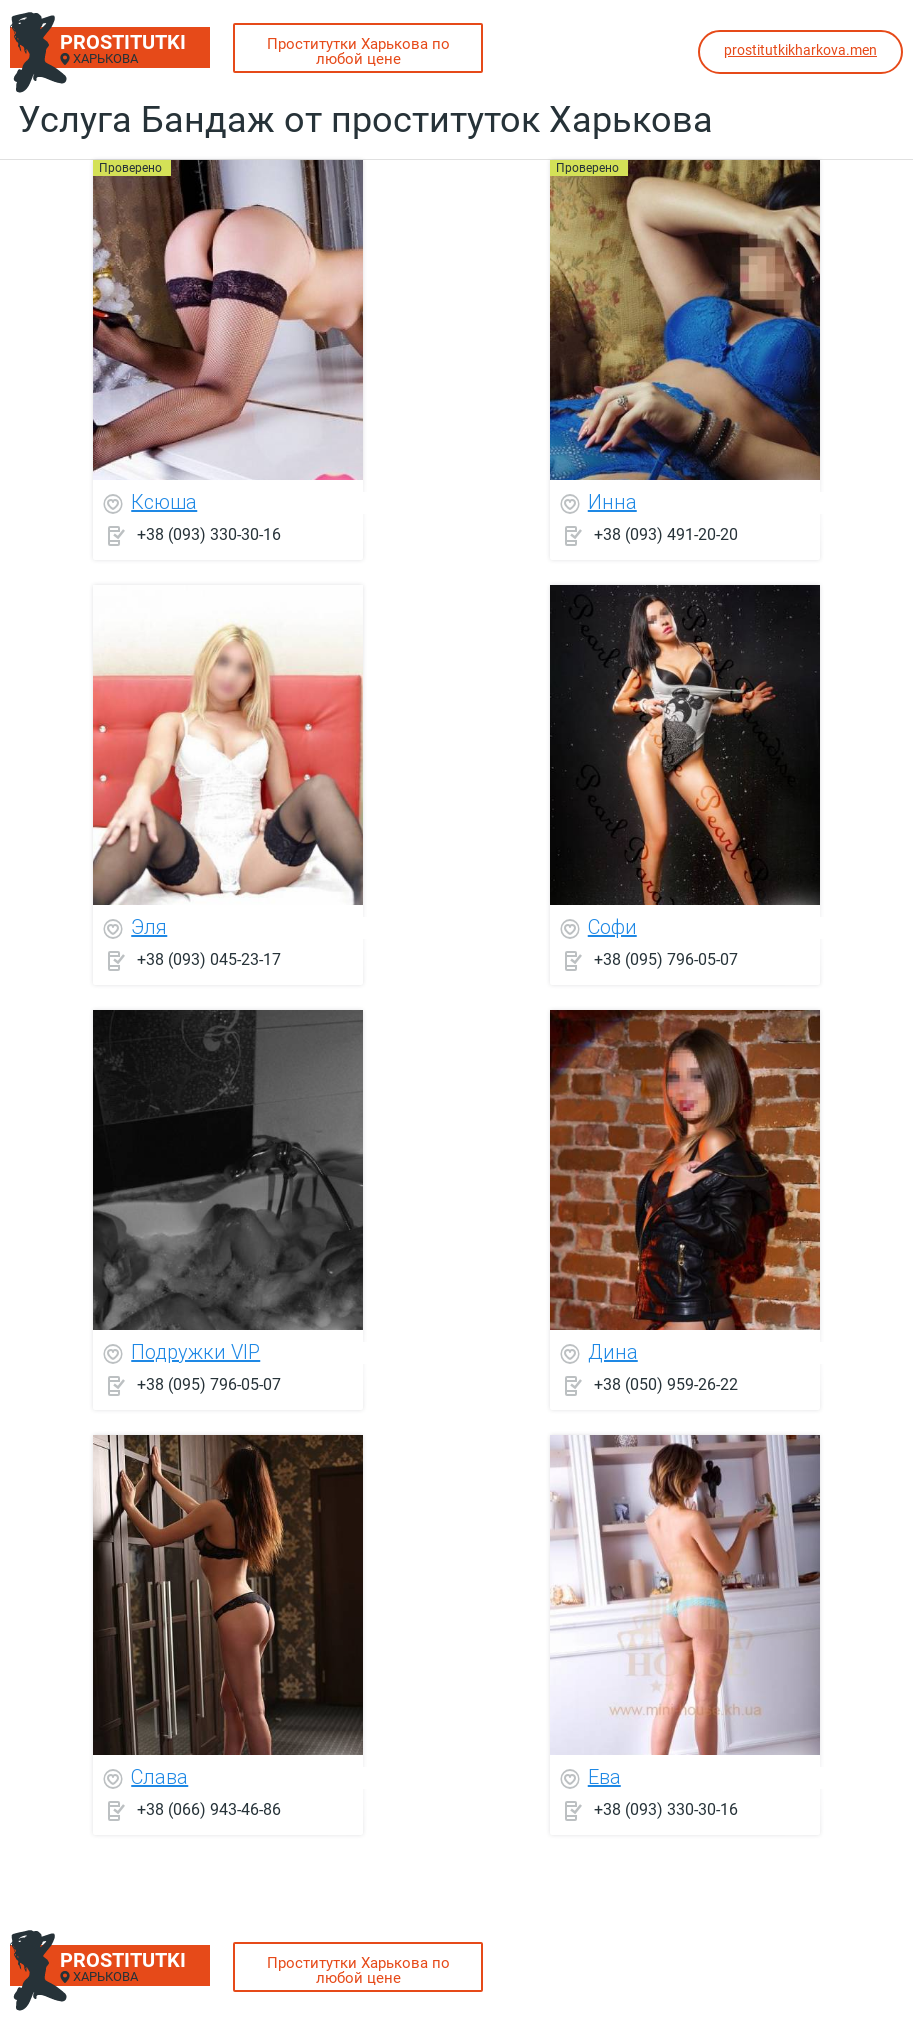 The width and height of the screenshot is (913, 2042). What do you see at coordinates (666, 534) in the screenshot?
I see `+38 (093) 491-20-20` at bounding box center [666, 534].